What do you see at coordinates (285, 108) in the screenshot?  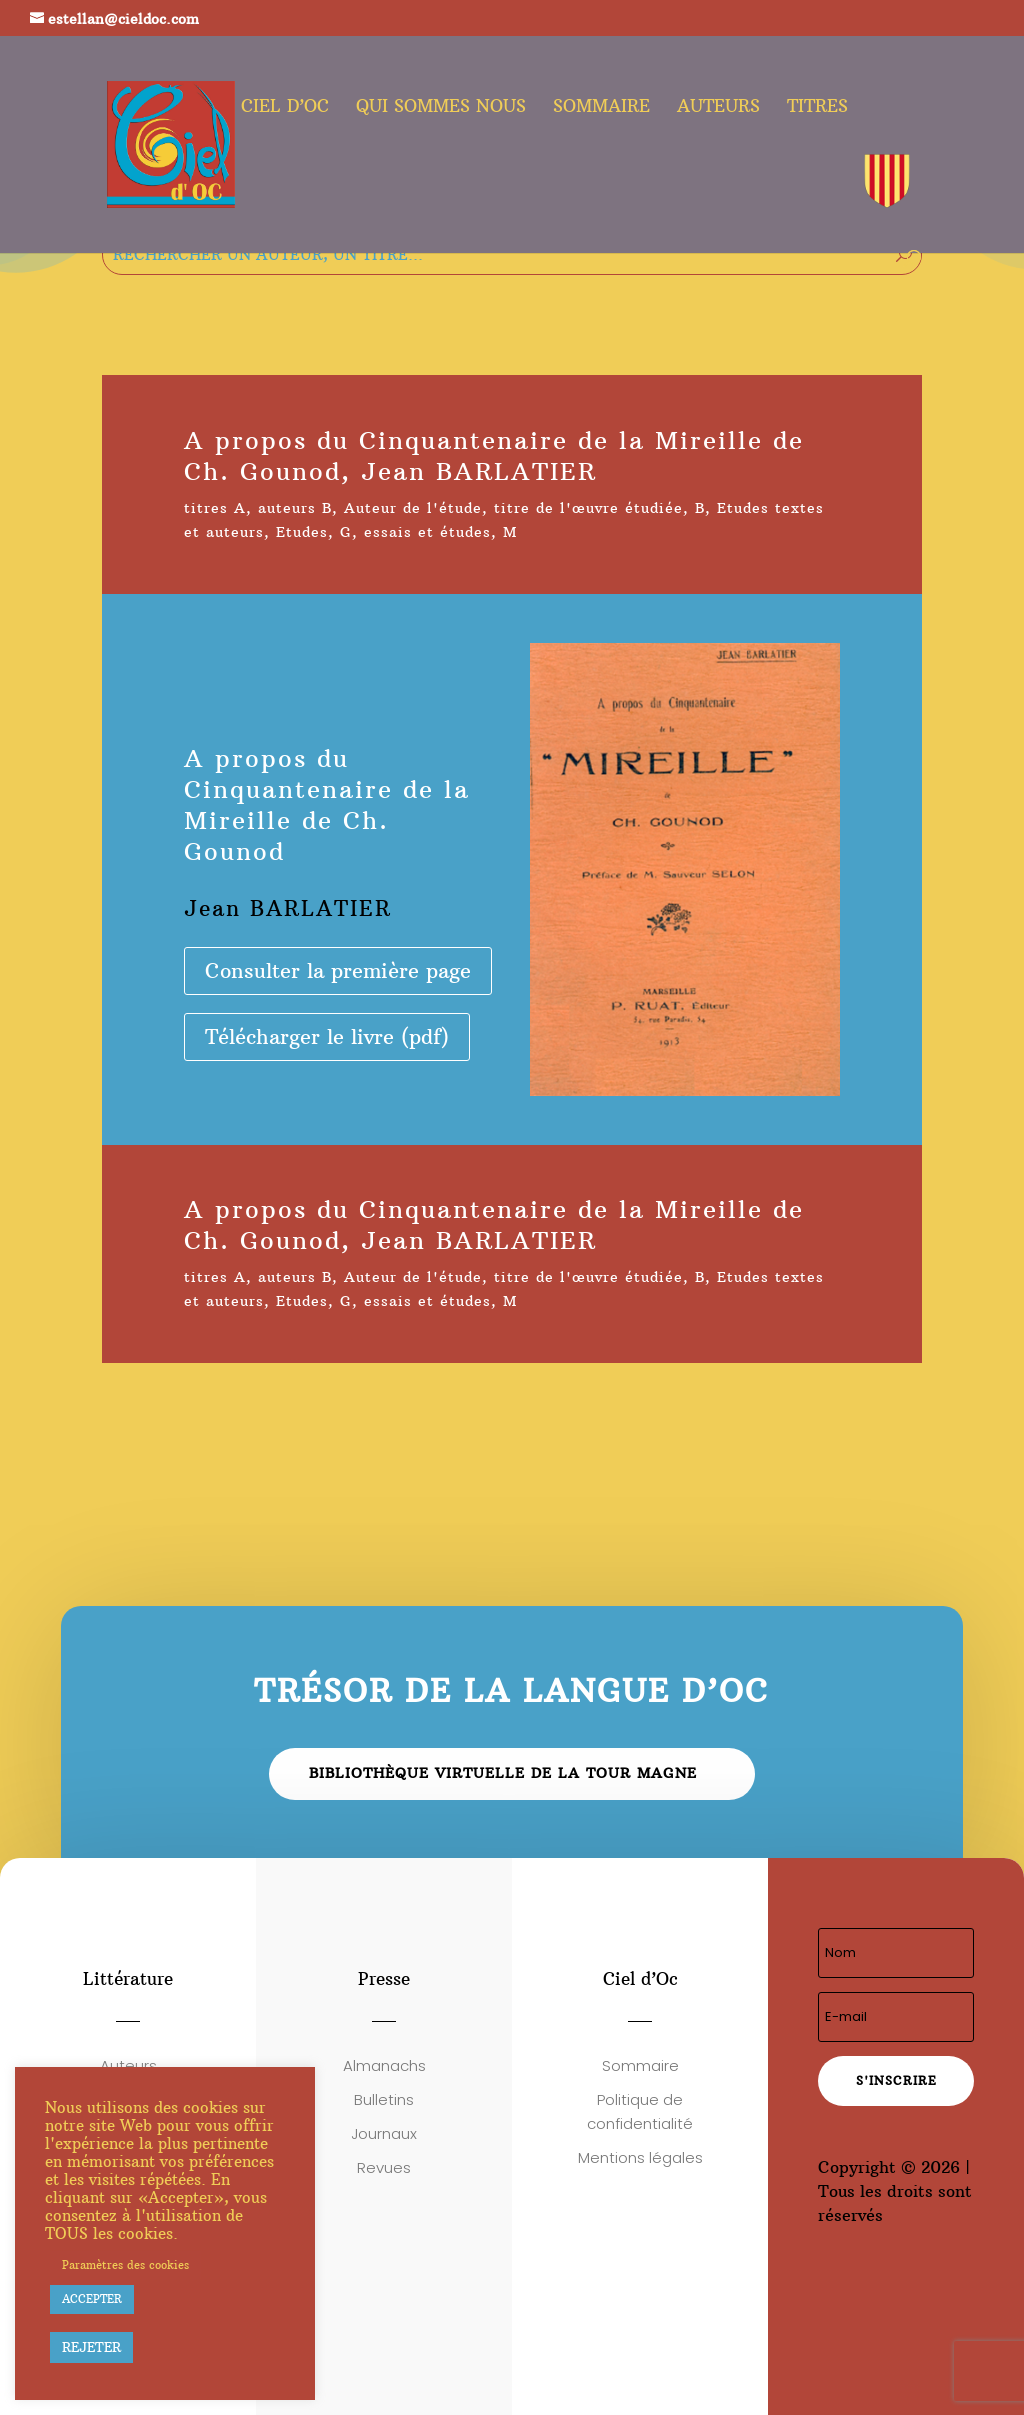 I see `Ciel d’oc` at bounding box center [285, 108].